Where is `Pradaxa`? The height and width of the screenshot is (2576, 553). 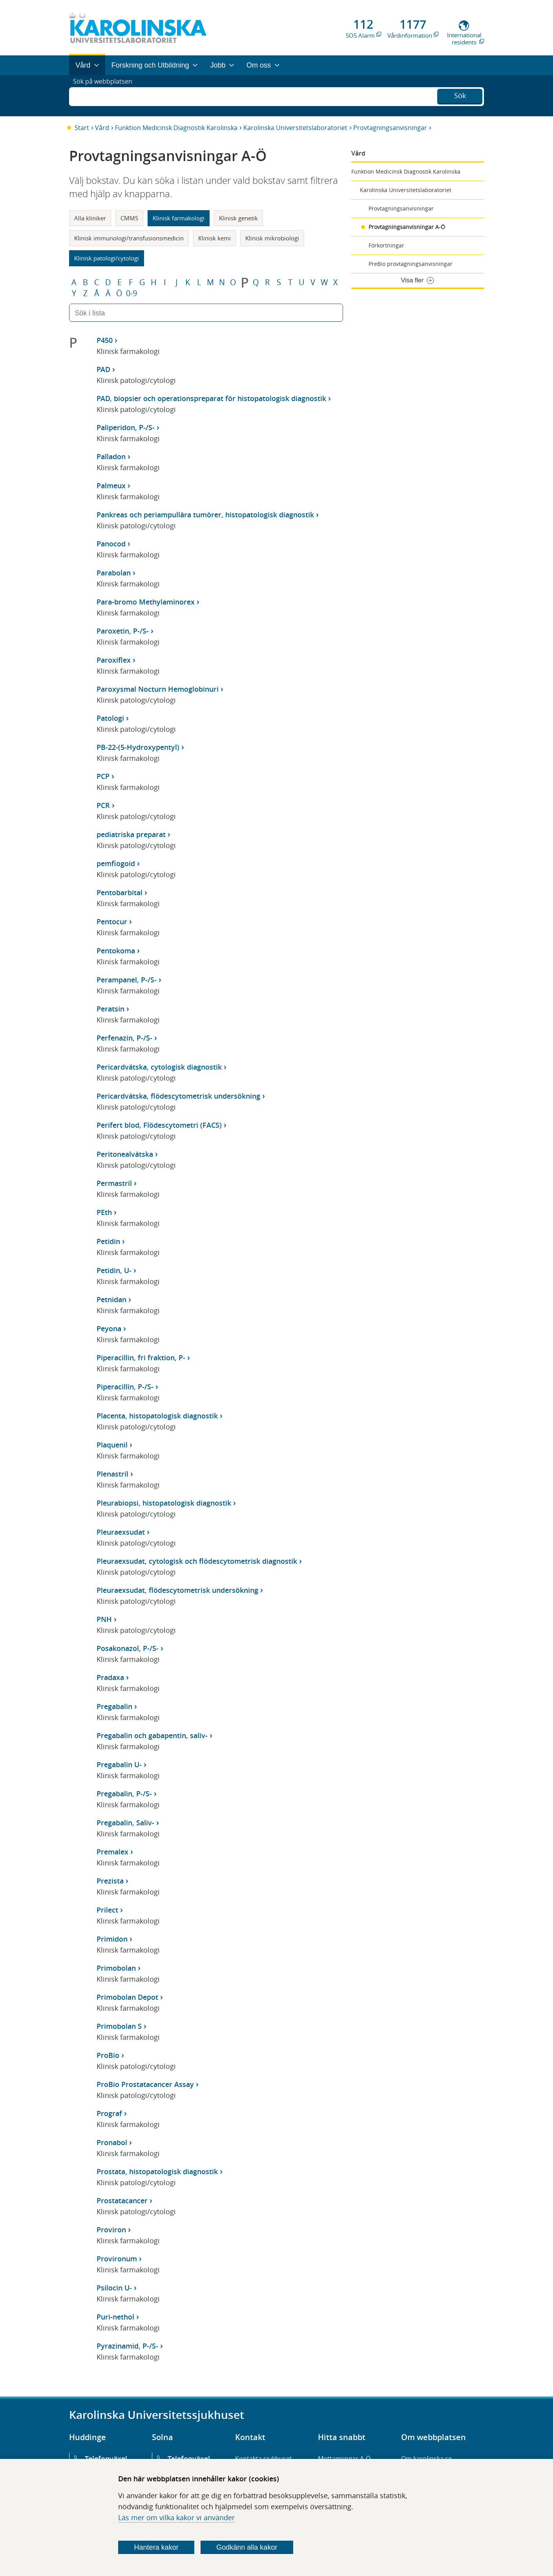 Pradaxa is located at coordinates (110, 1677).